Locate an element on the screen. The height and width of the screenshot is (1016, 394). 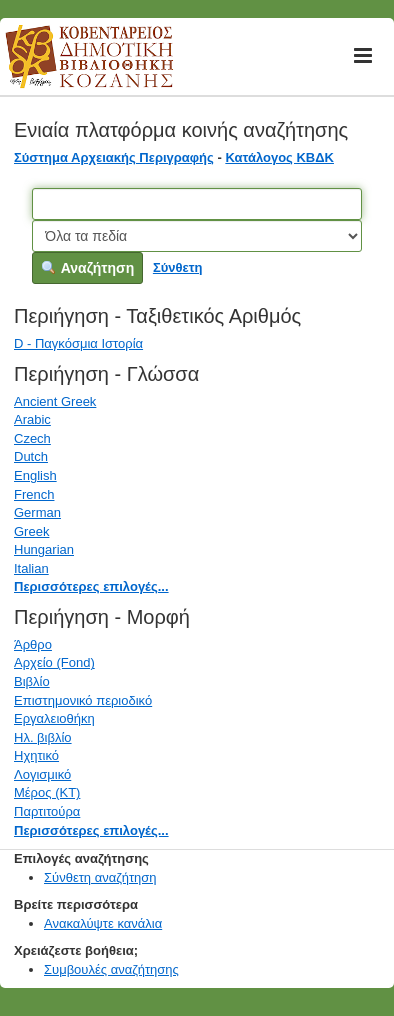
Μέρος (ΚΤ) is located at coordinates (47, 792).